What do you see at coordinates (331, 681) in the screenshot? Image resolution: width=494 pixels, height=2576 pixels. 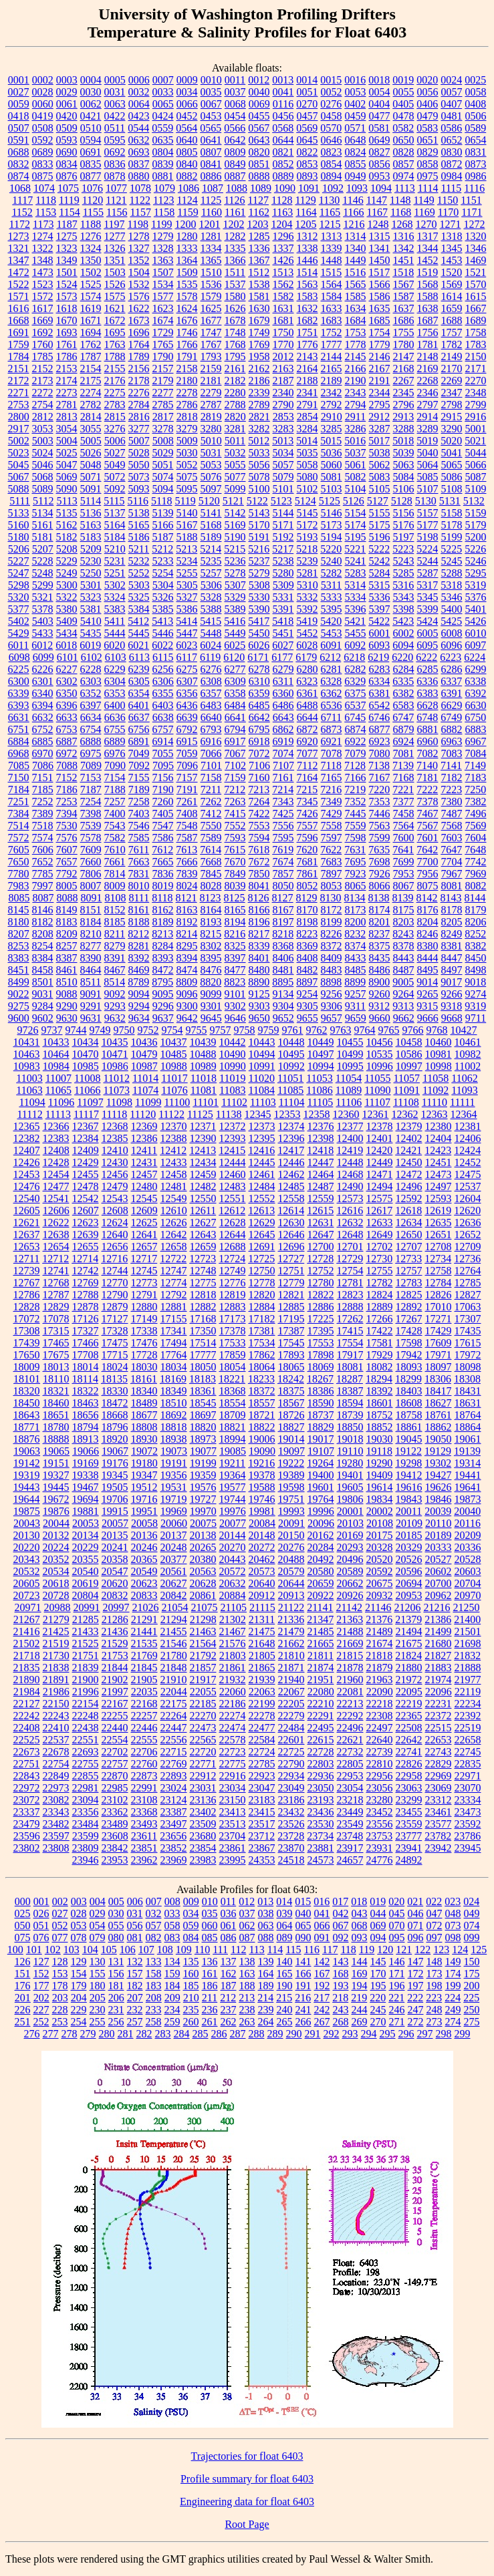 I see `6328` at bounding box center [331, 681].